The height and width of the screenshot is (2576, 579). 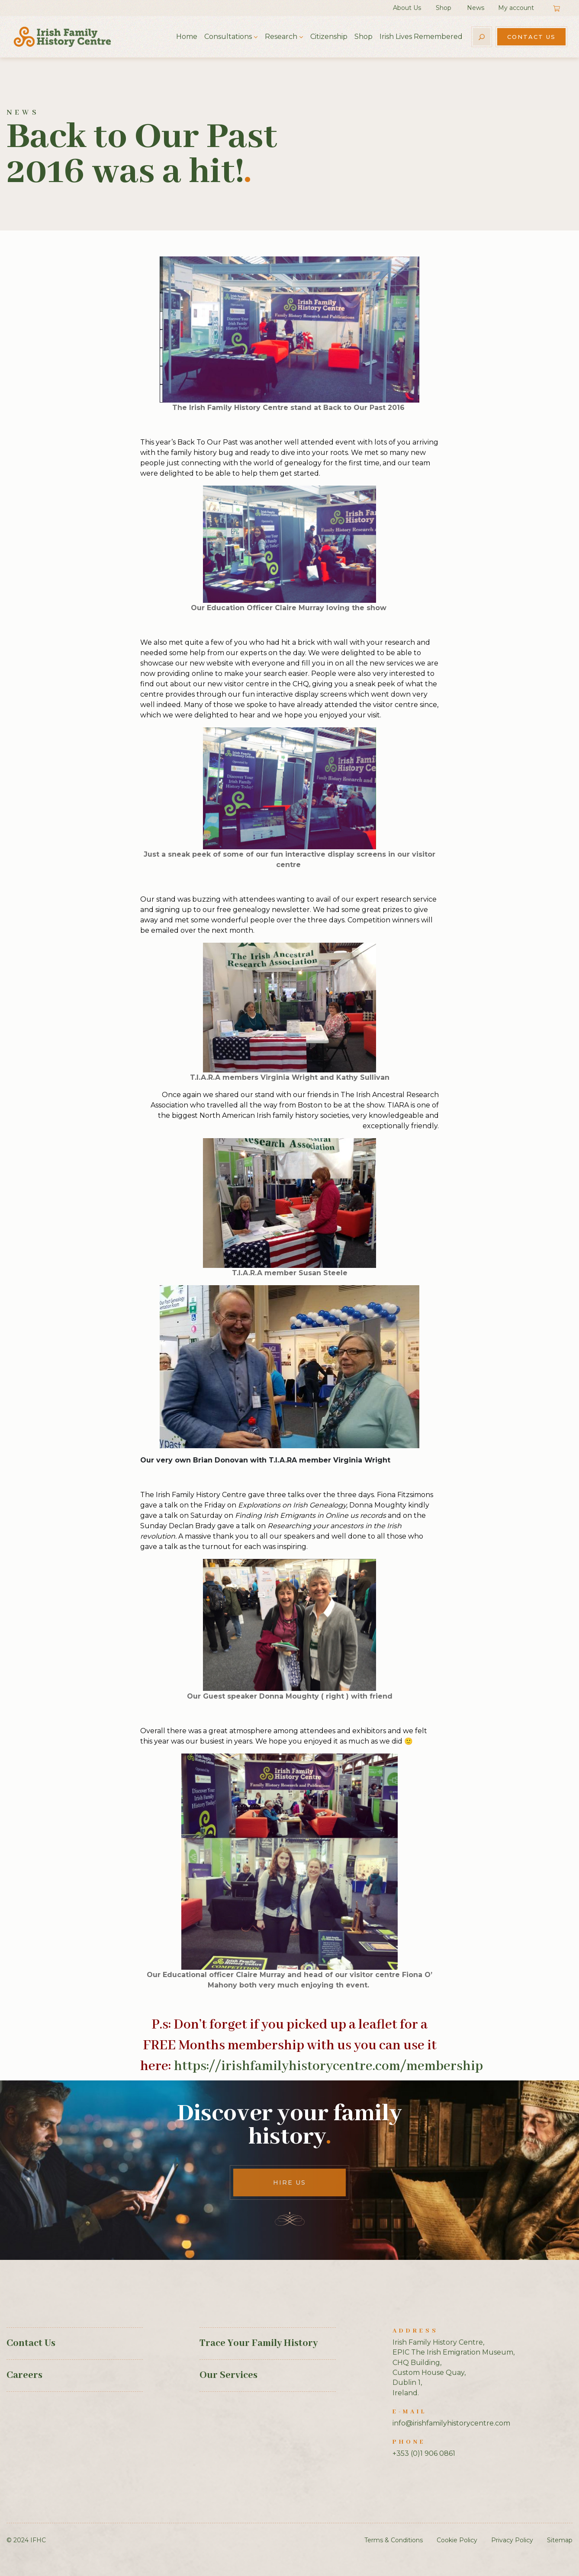 I want to click on Contact Us, so click(x=531, y=36).